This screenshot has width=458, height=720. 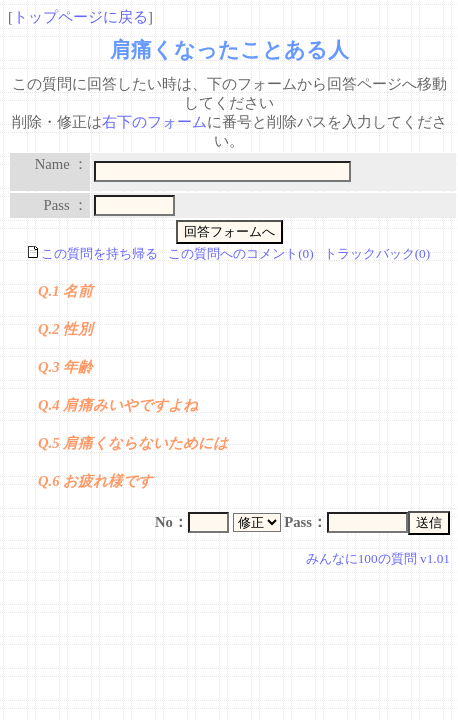 I want to click on この質問へのコメント(0), so click(x=241, y=253).